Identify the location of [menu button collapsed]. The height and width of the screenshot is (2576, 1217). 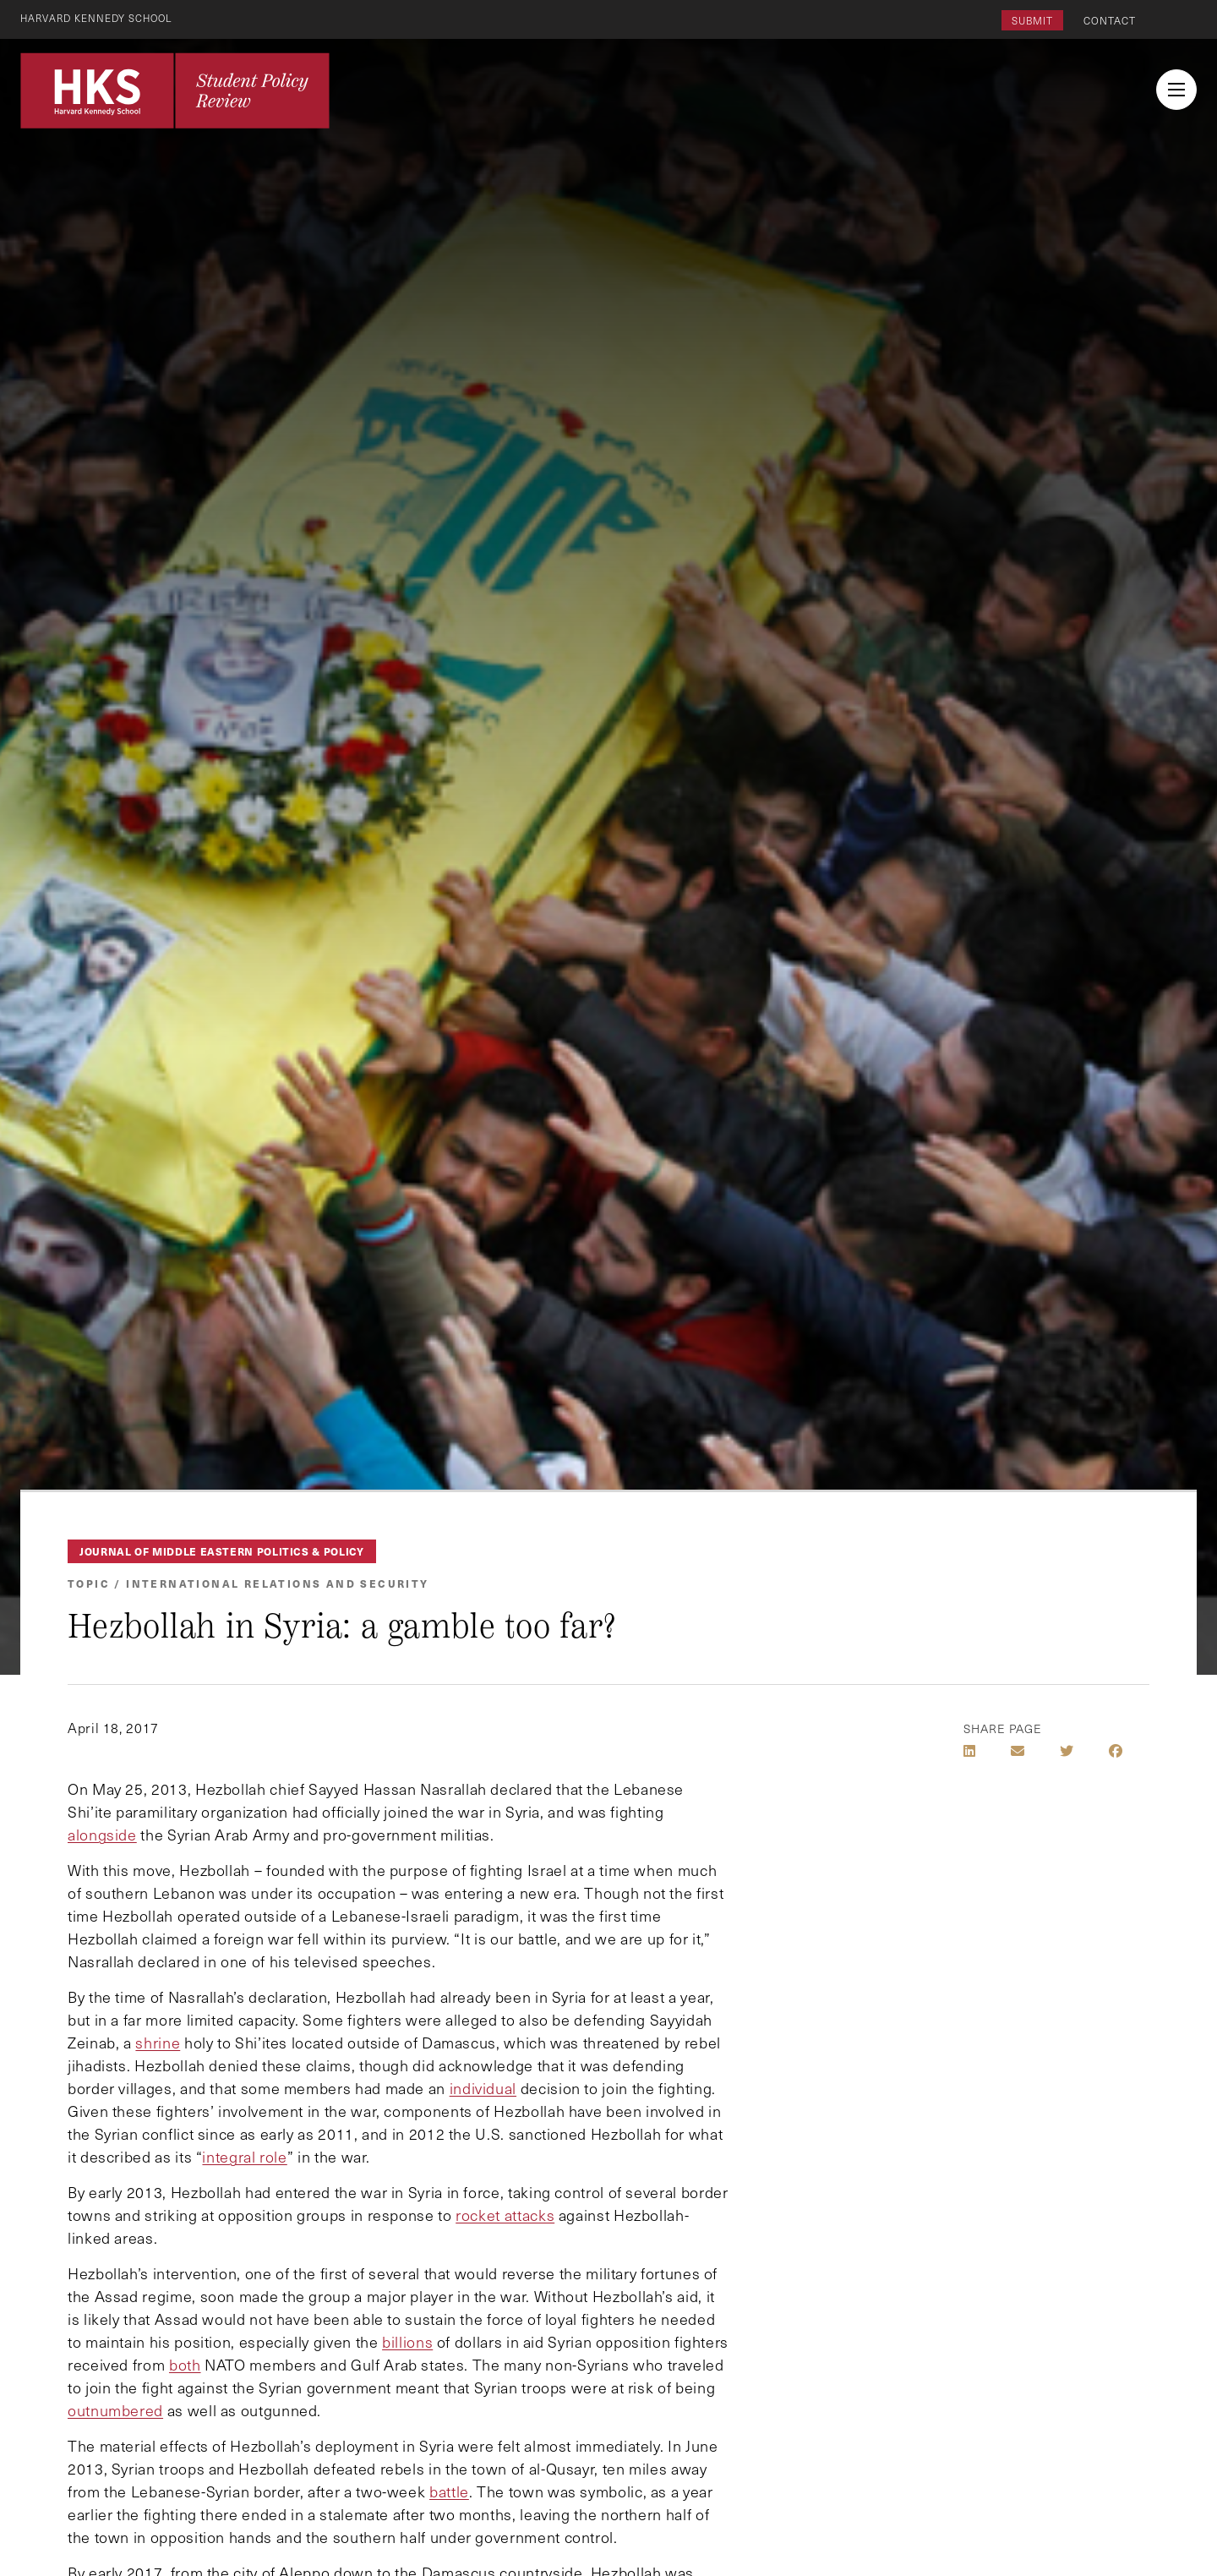
(1176, 89).